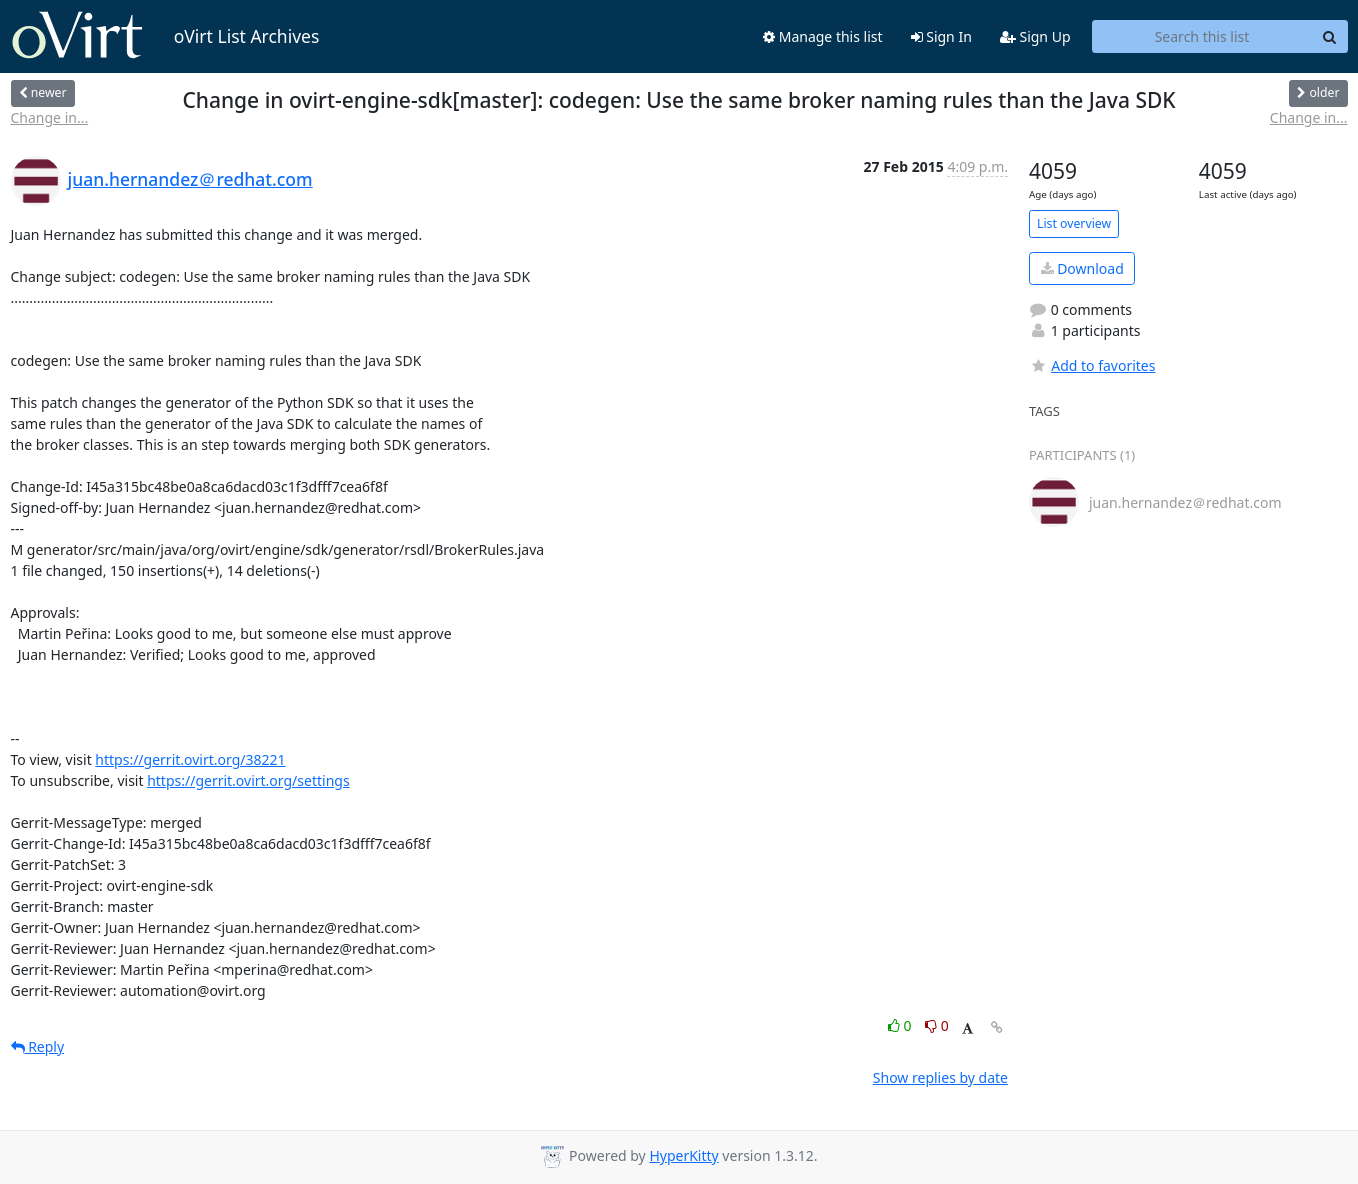 Image resolution: width=1358 pixels, height=1184 pixels. What do you see at coordinates (1330, 37) in the screenshot?
I see `[Search]` at bounding box center [1330, 37].